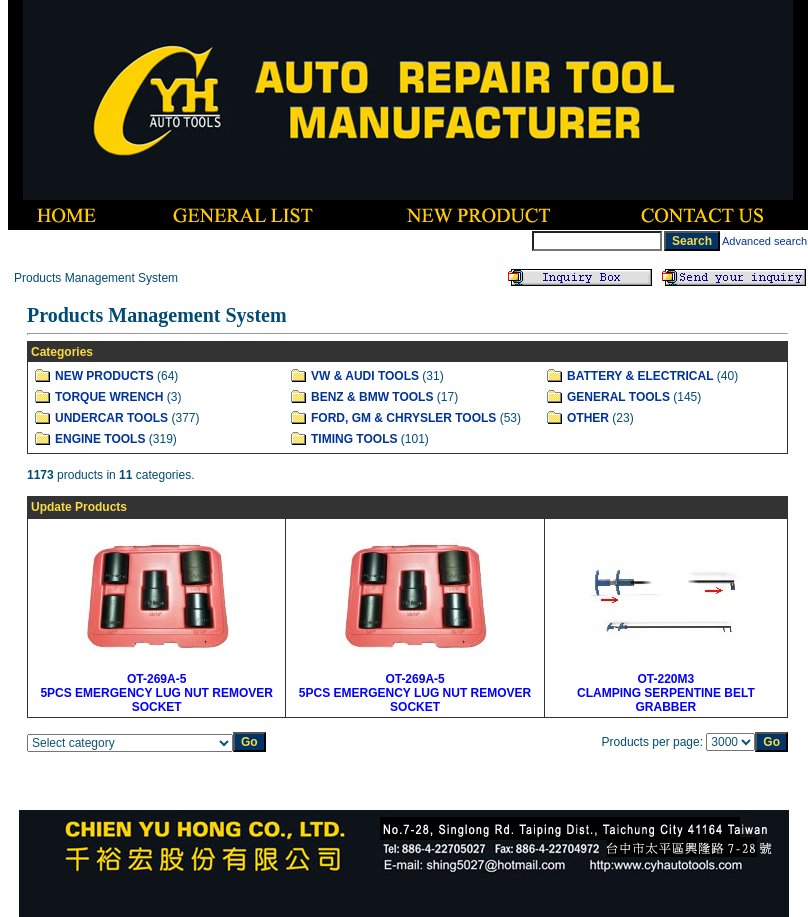  Describe the element at coordinates (618, 397) in the screenshot. I see `GENERAL TOOLS` at that location.